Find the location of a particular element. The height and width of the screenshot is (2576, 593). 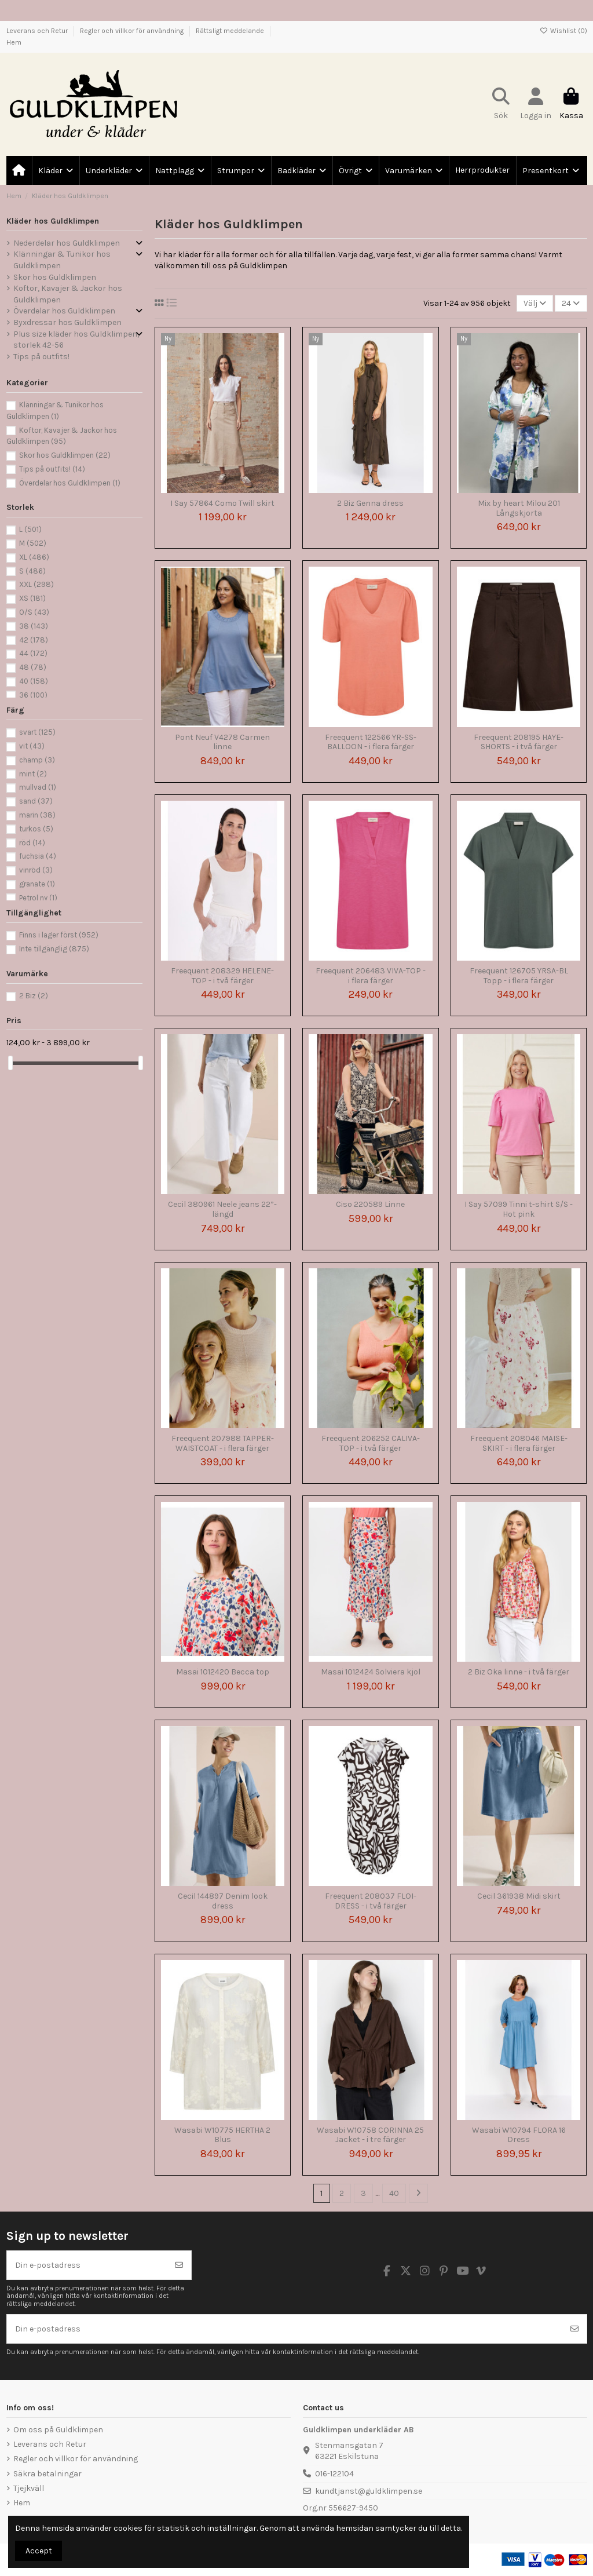

2 Biz Genna dress is located at coordinates (370, 503).